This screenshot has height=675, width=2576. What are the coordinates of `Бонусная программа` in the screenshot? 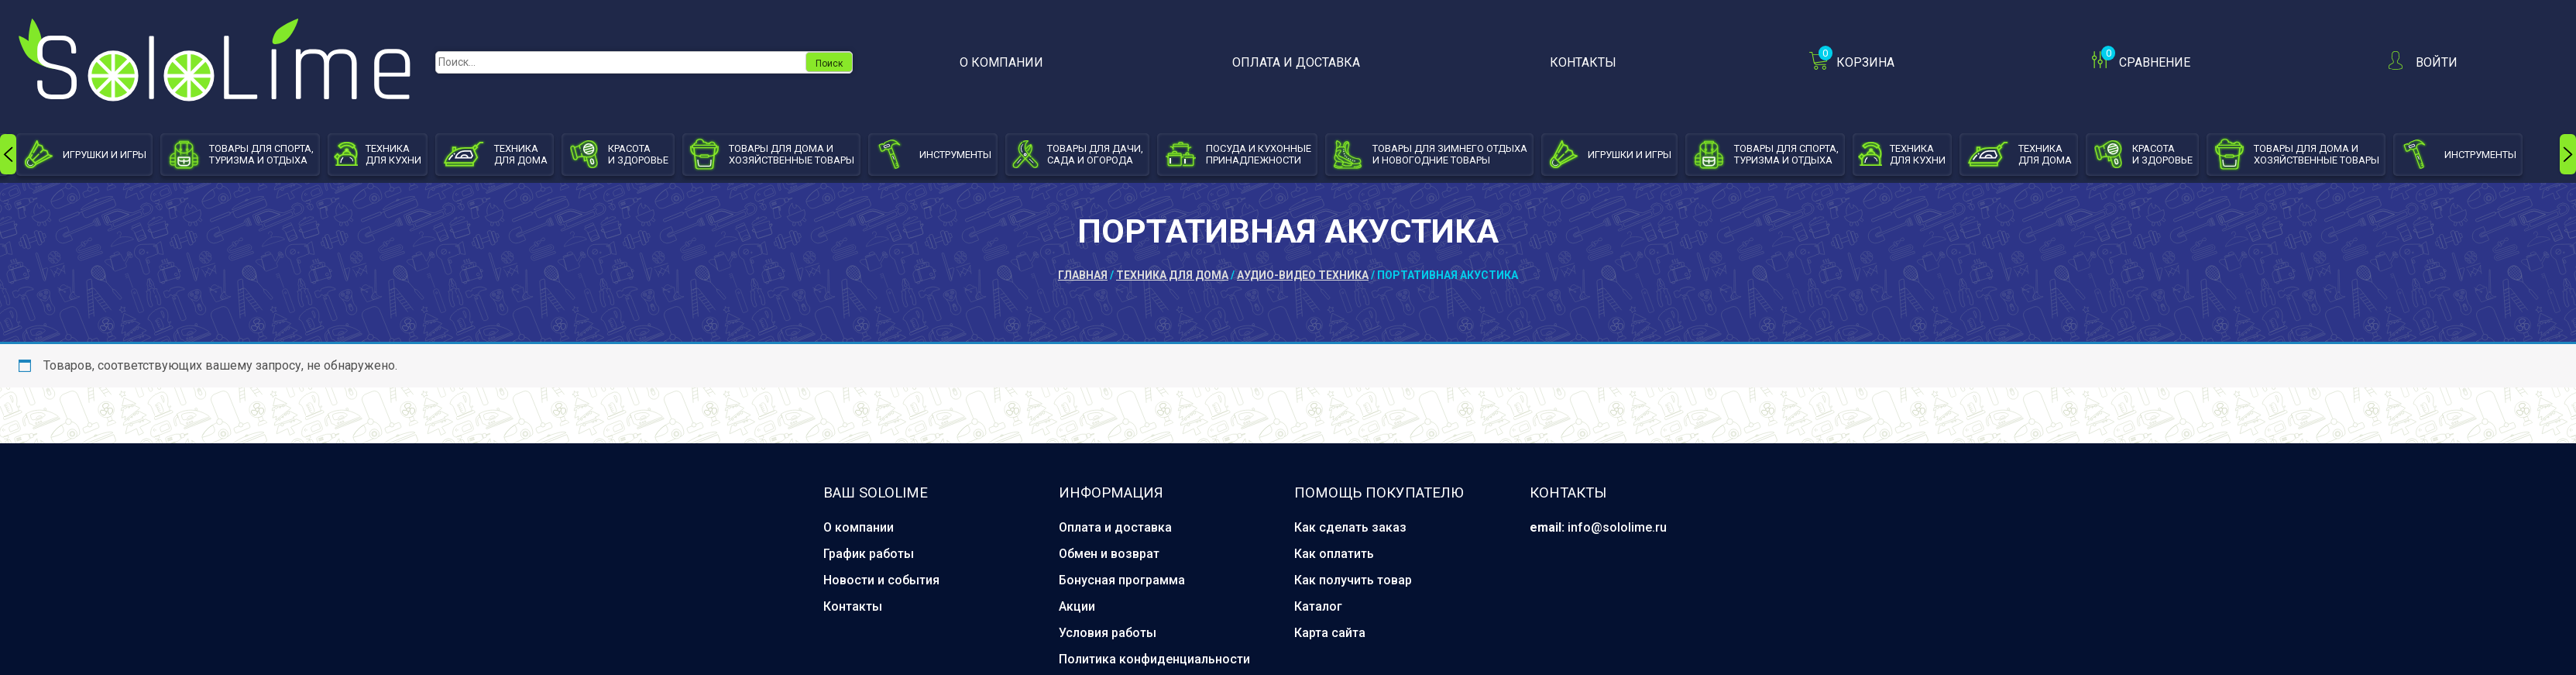 It's located at (1122, 580).